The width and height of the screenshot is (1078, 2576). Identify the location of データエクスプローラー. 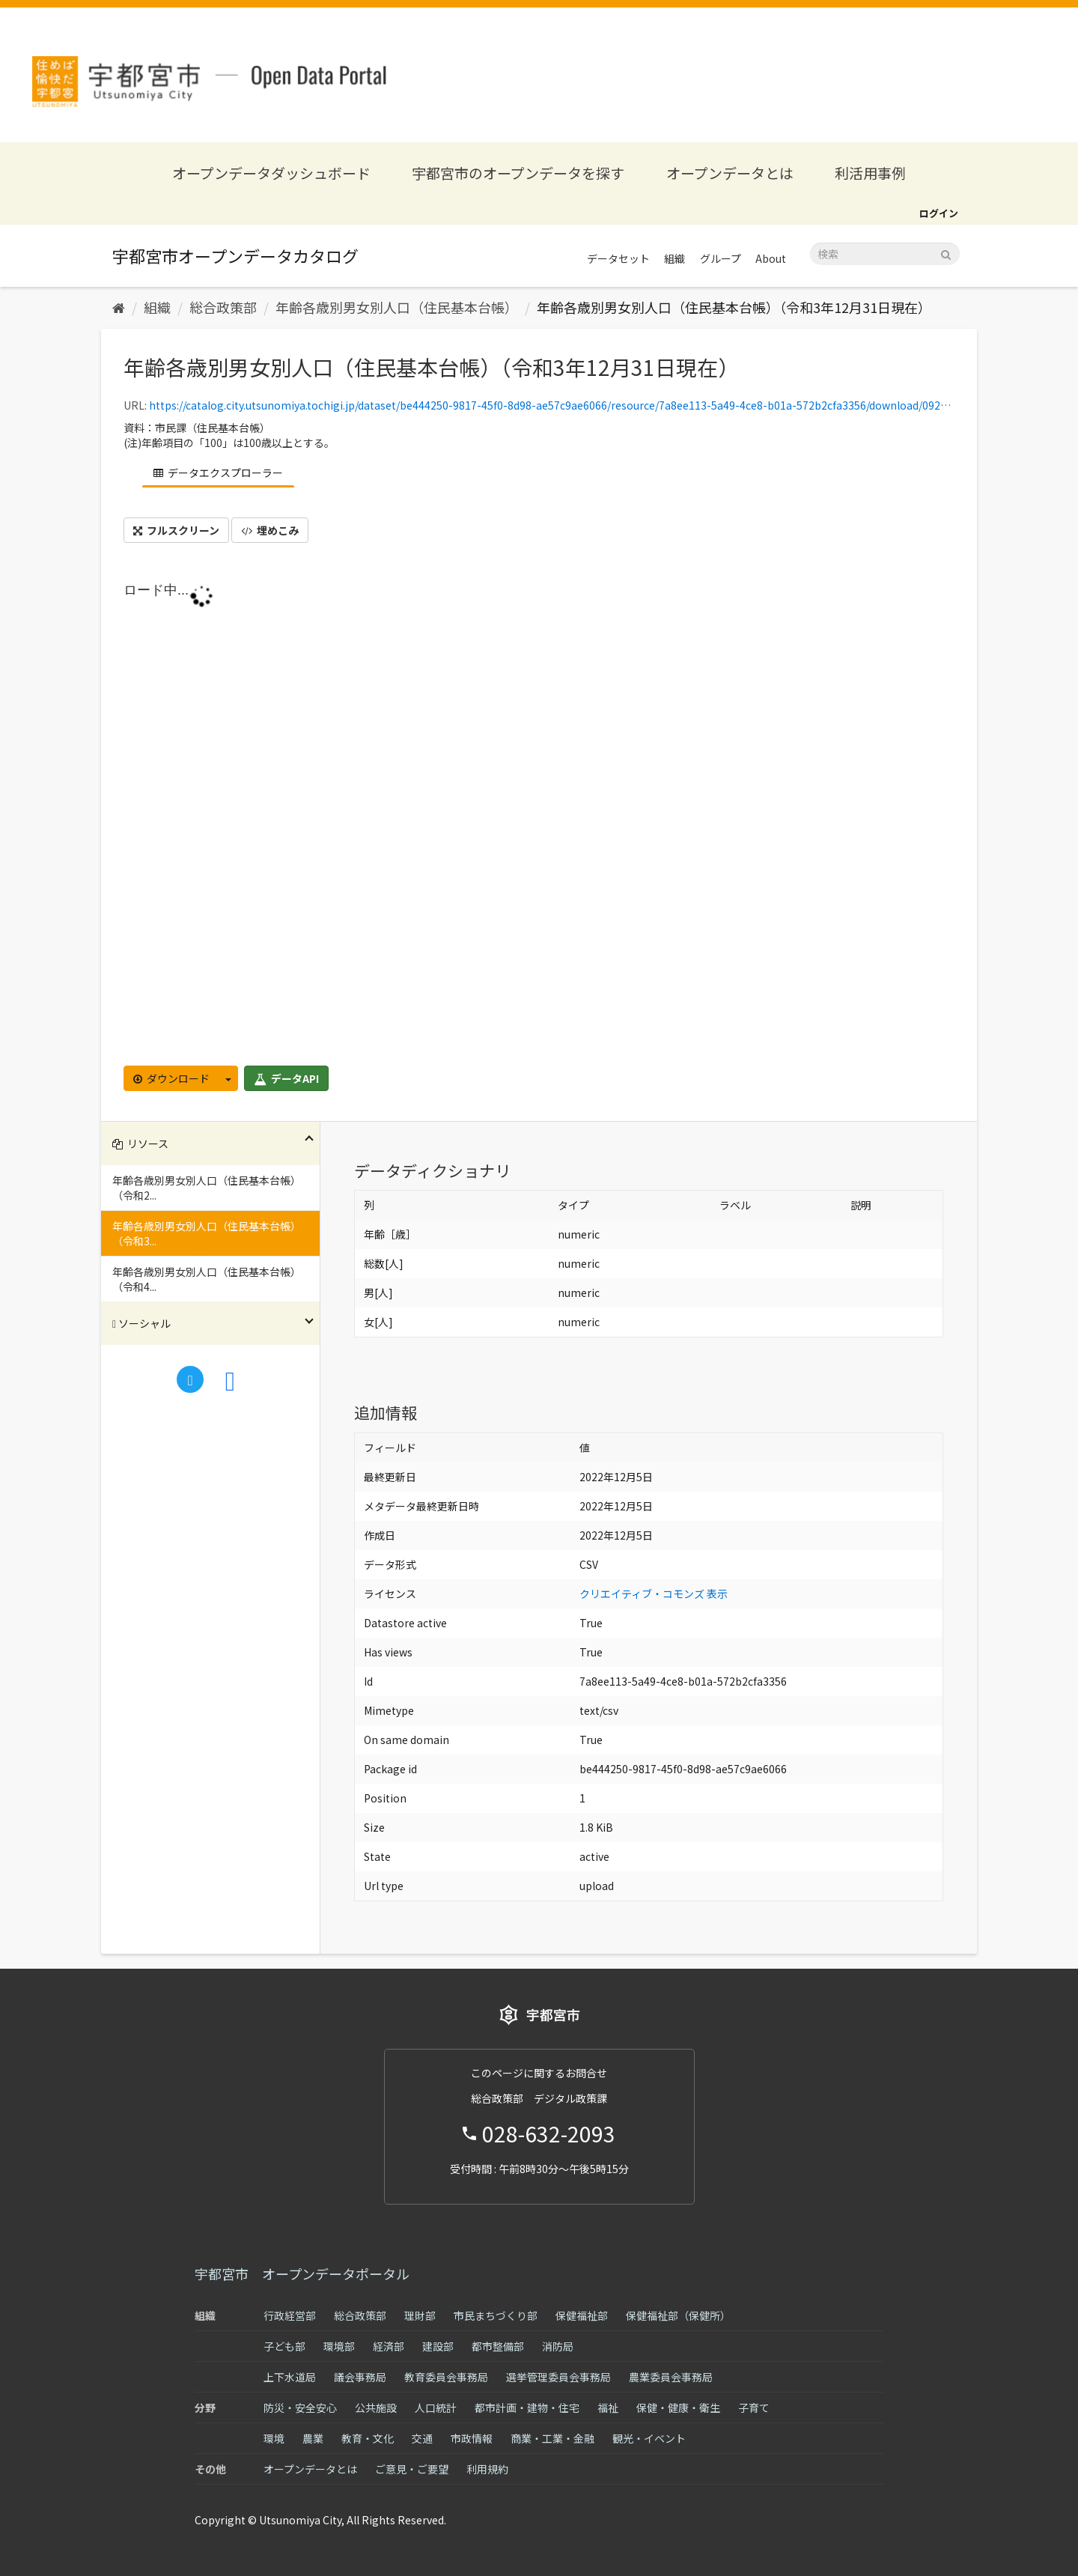
(218, 472).